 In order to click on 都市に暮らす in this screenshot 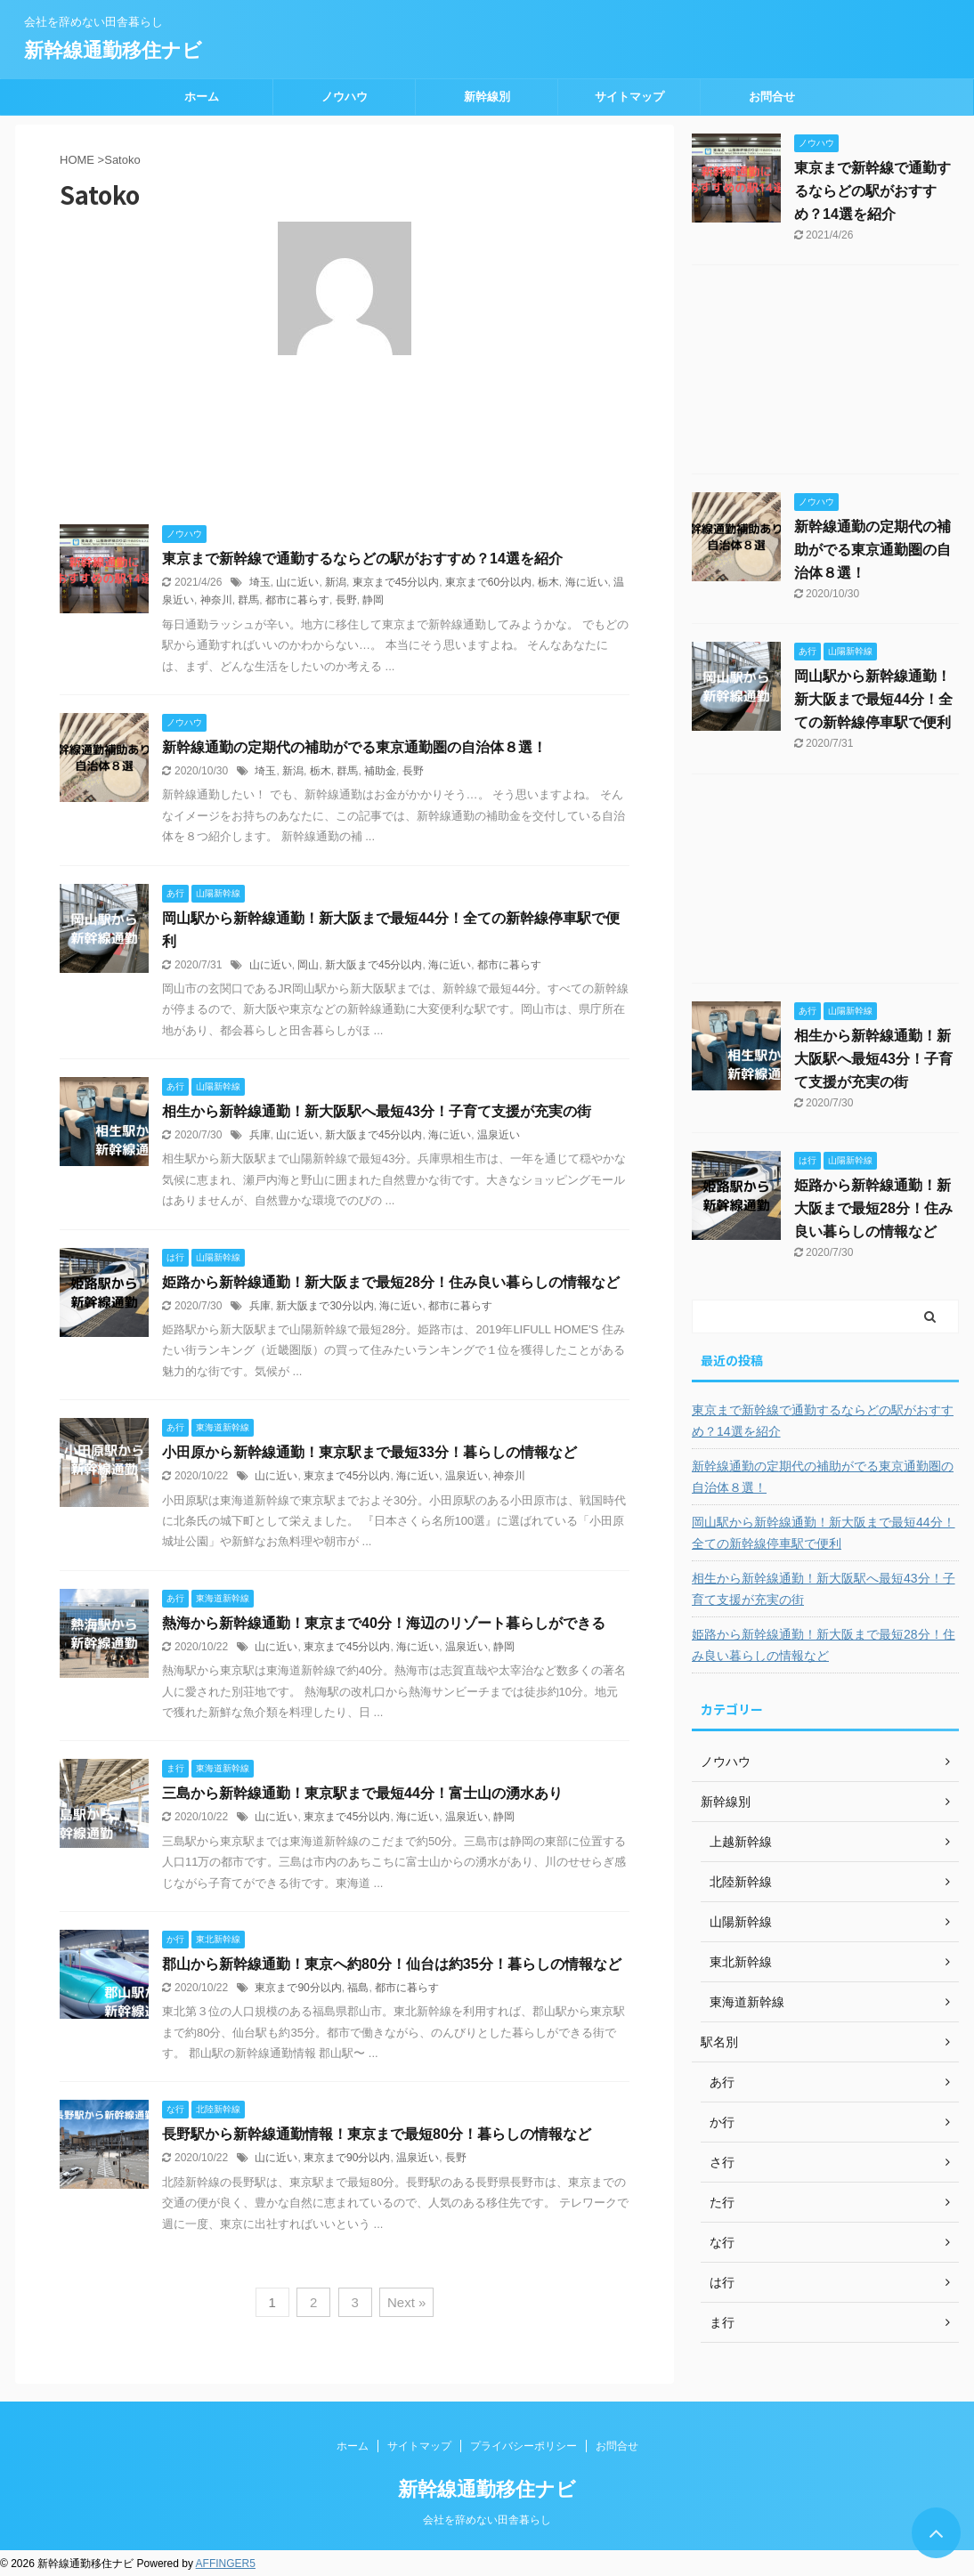, I will do `click(297, 600)`.